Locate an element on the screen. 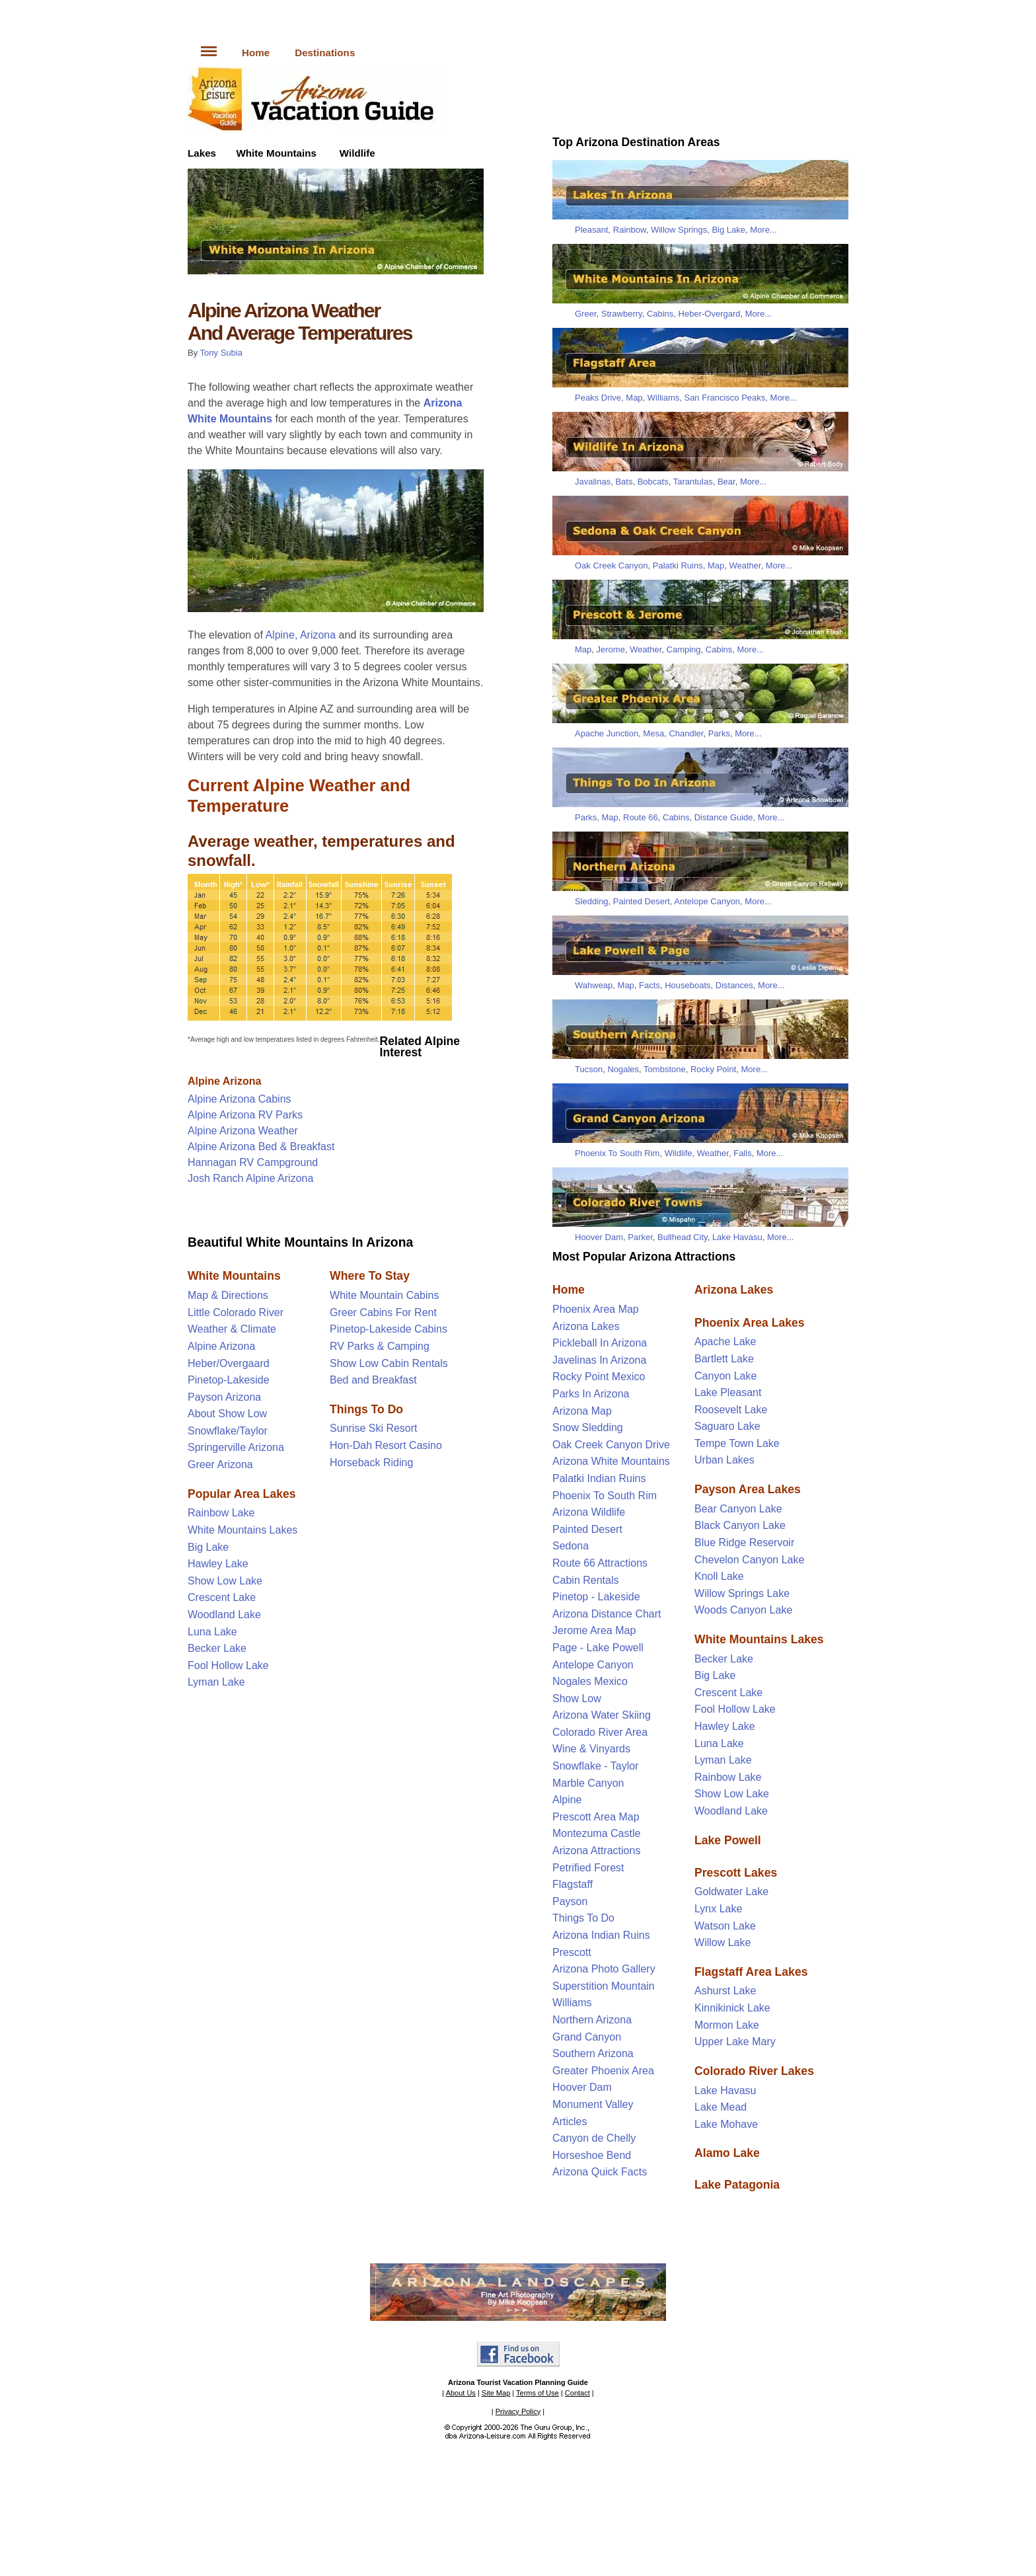  Phoenix Area Map is located at coordinates (595, 1309).